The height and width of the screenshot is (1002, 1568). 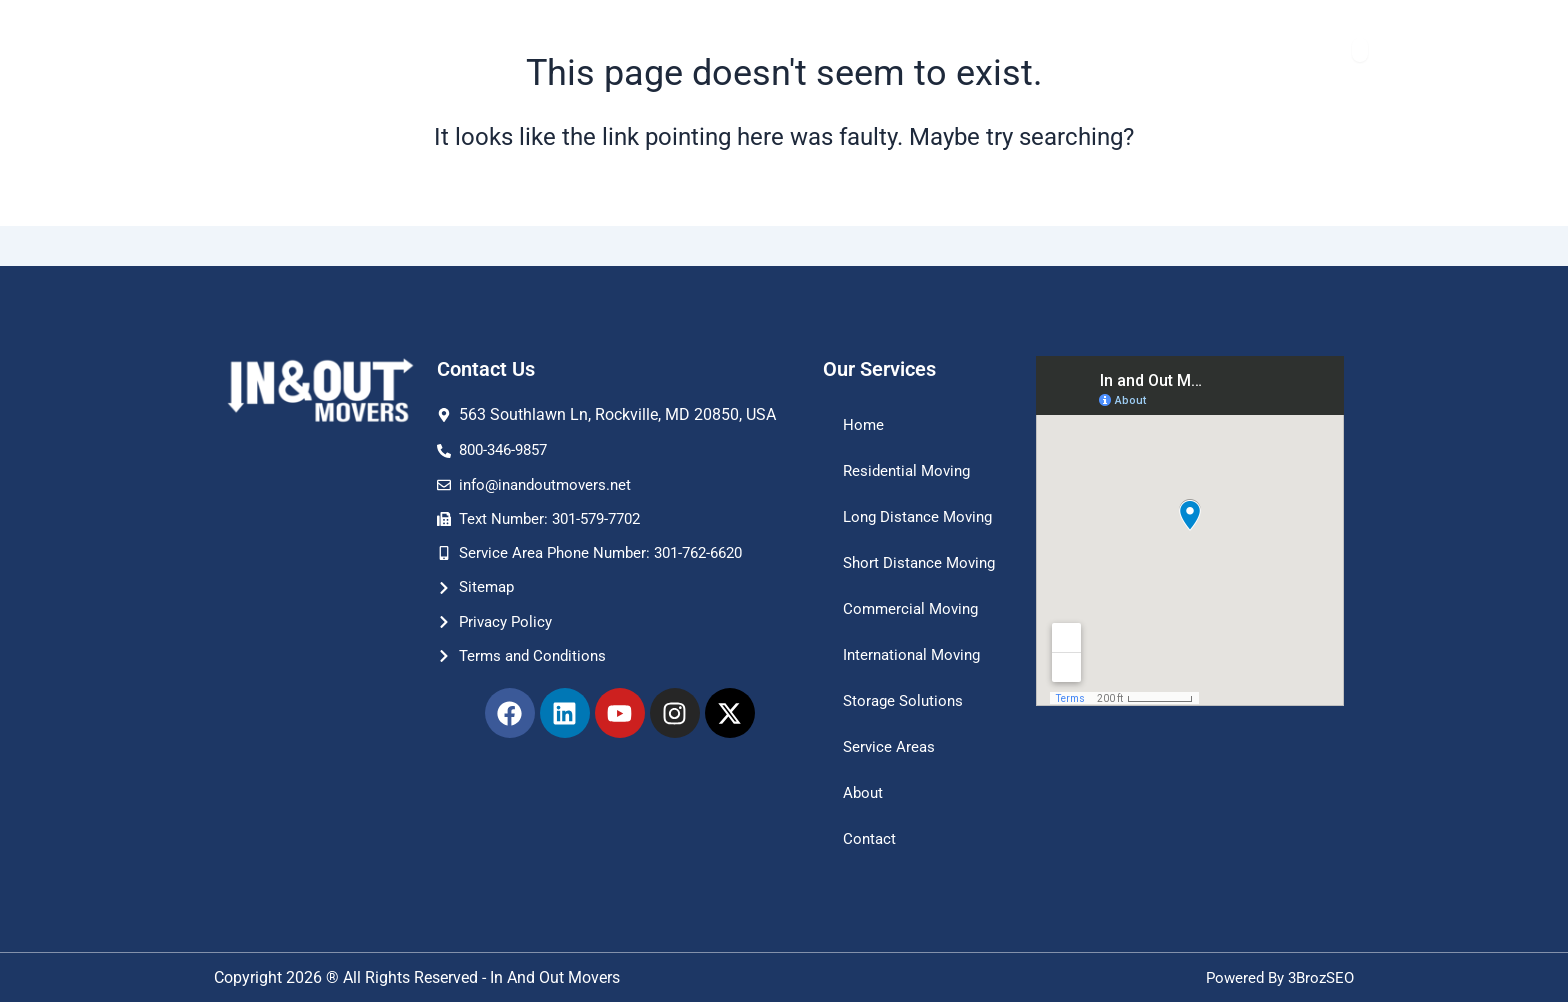 What do you see at coordinates (890, 746) in the screenshot?
I see `Service Areas` at bounding box center [890, 746].